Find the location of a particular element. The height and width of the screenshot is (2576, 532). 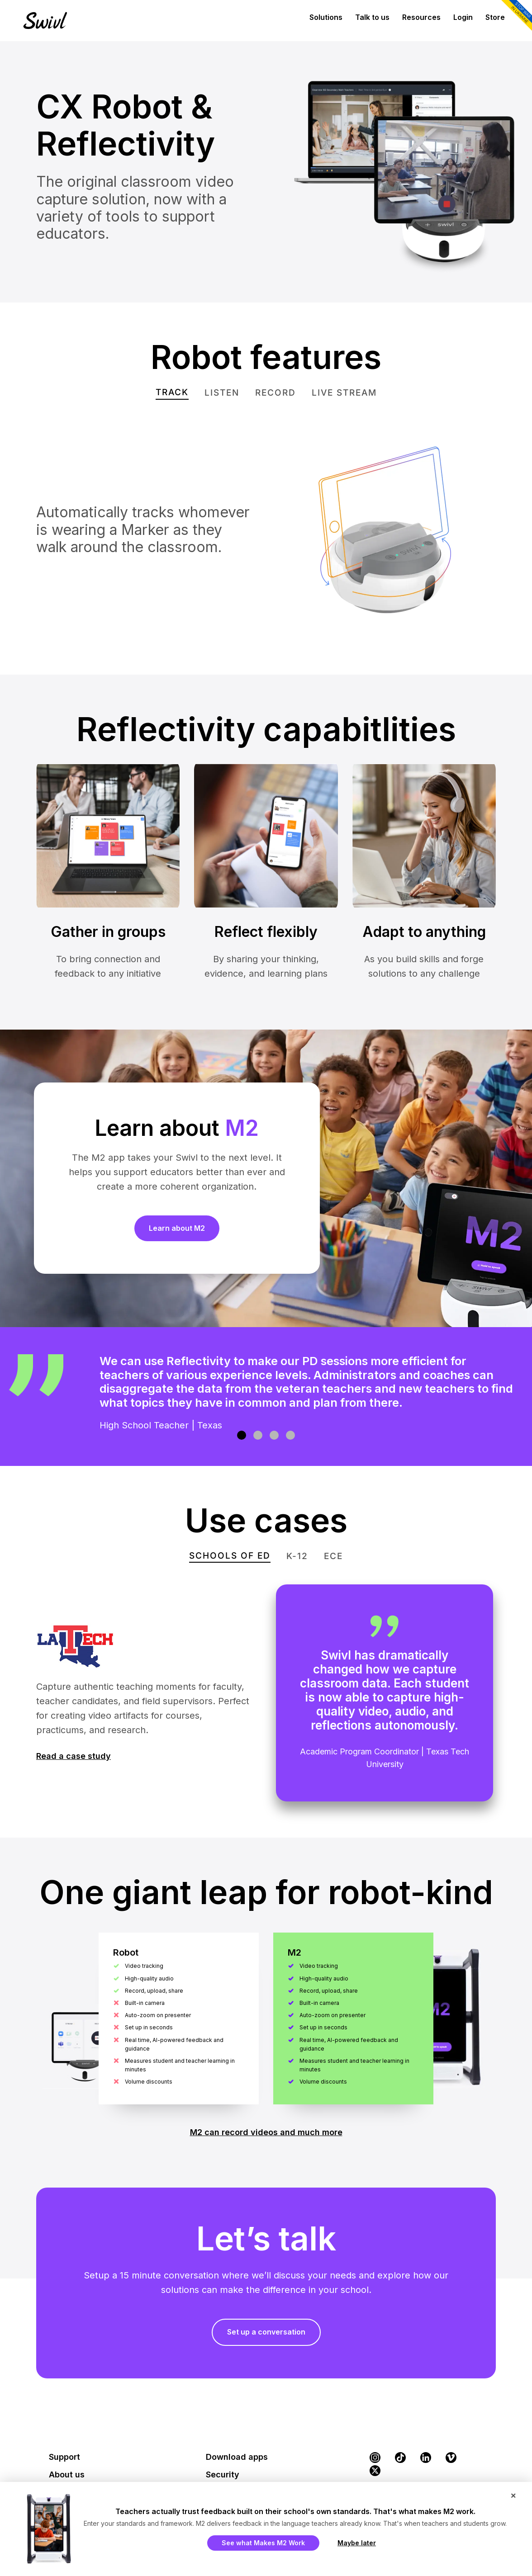

[tab] is located at coordinates (172, 393).